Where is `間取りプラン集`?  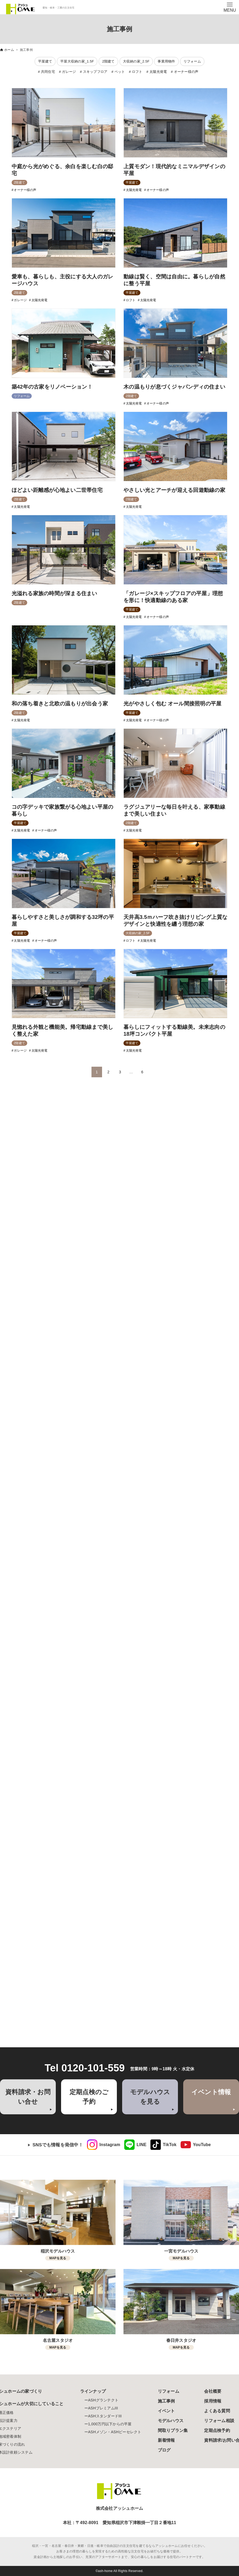
間取りプラン集 is located at coordinates (173, 2430).